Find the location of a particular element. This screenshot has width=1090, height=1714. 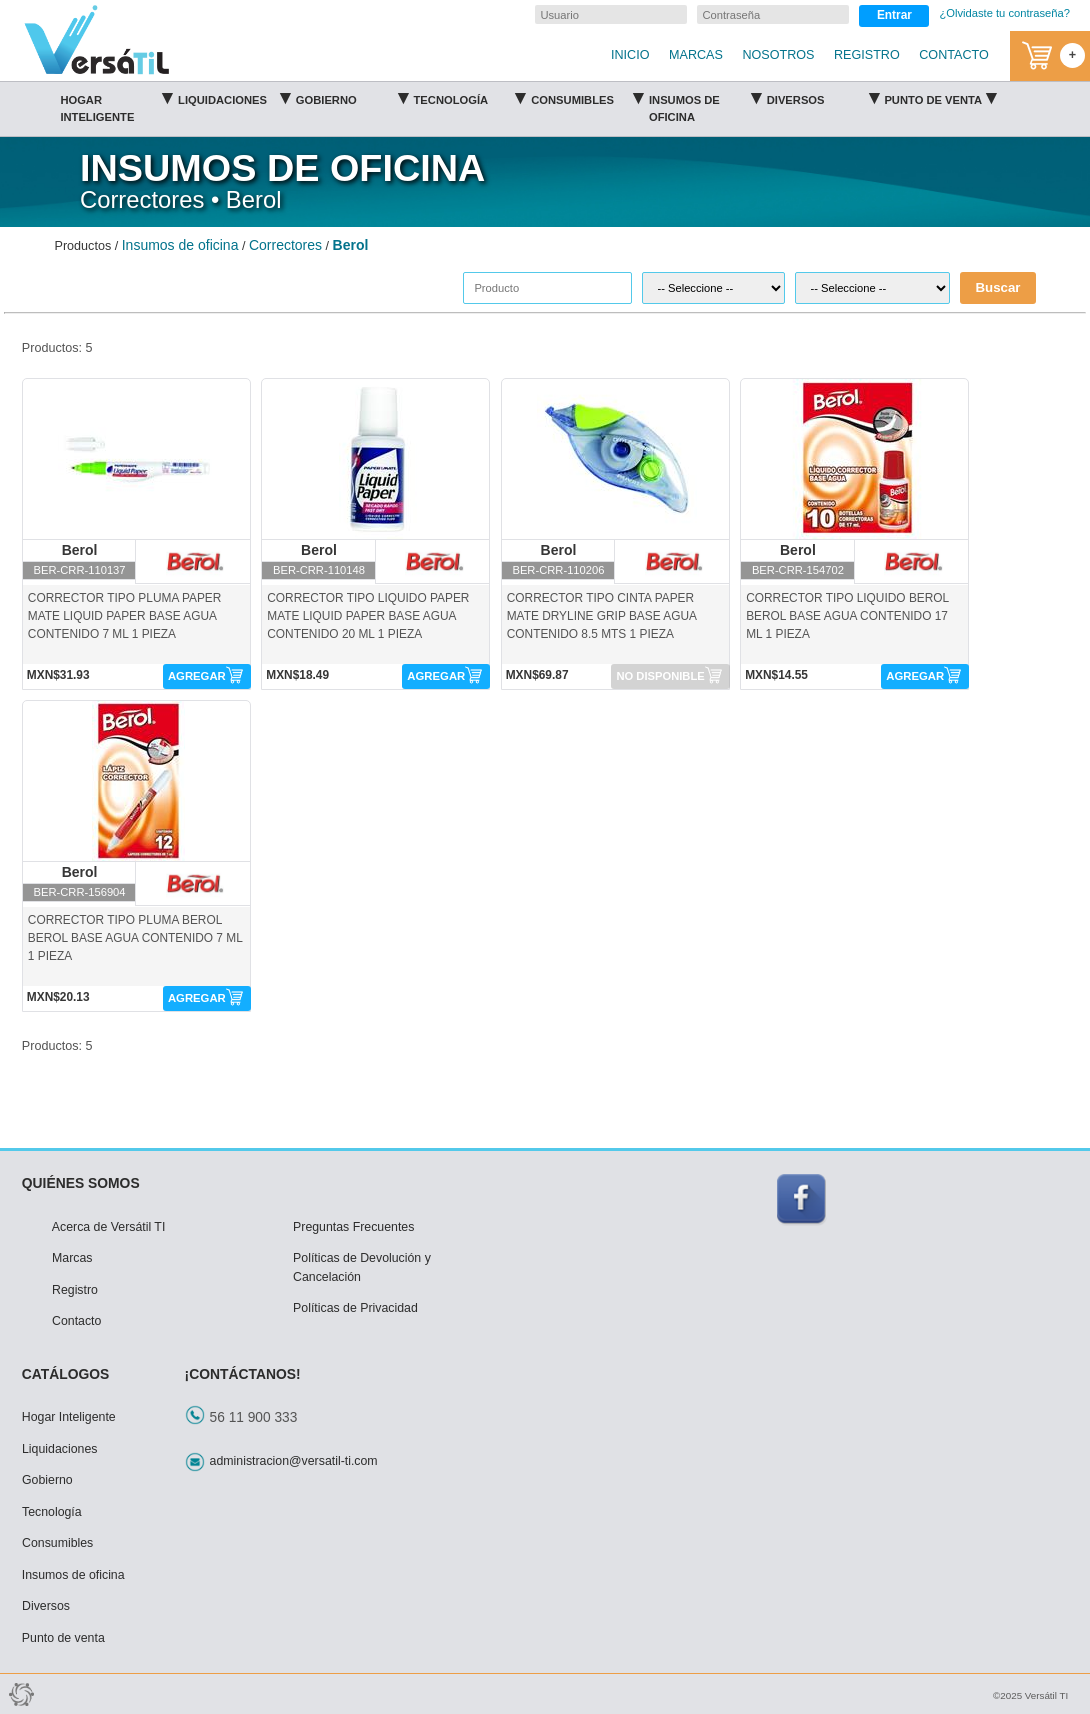

NOSOTROS is located at coordinates (778, 55).